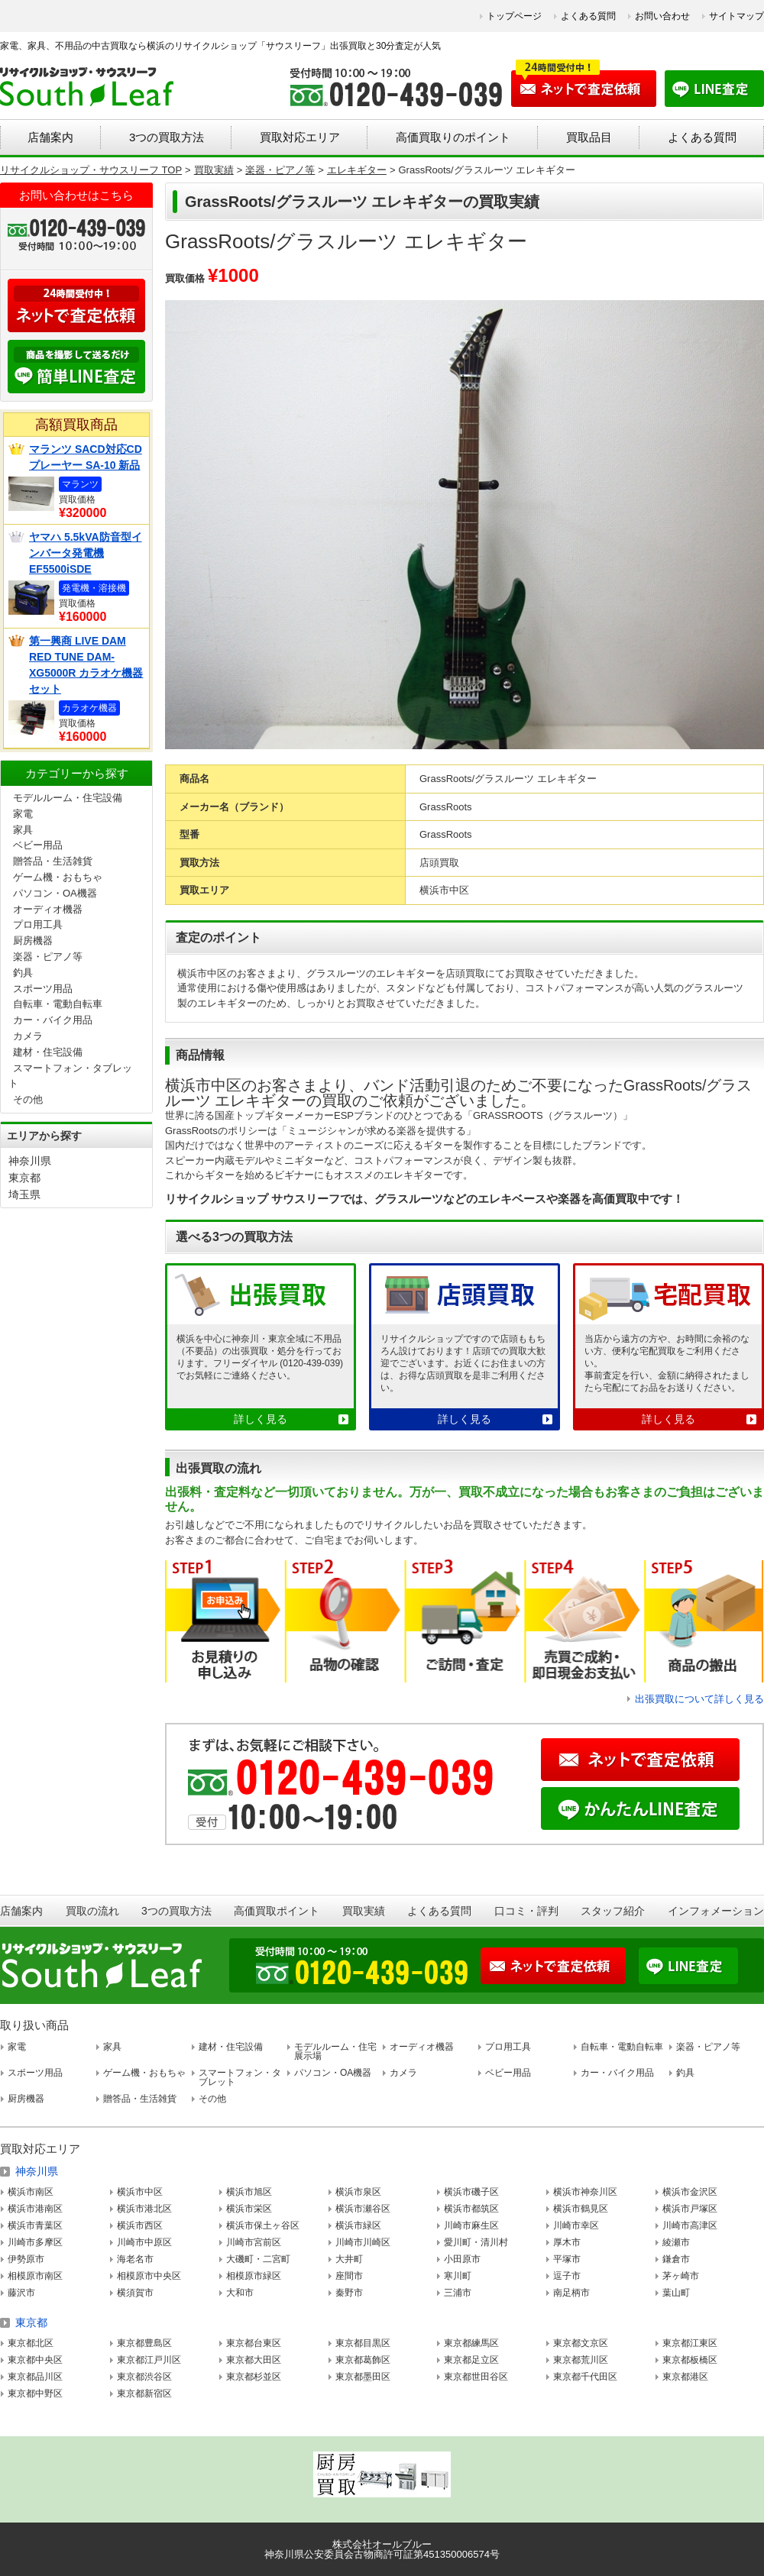 This screenshot has width=764, height=2576. Describe the element at coordinates (38, 845) in the screenshot. I see `ベビー用品` at that location.